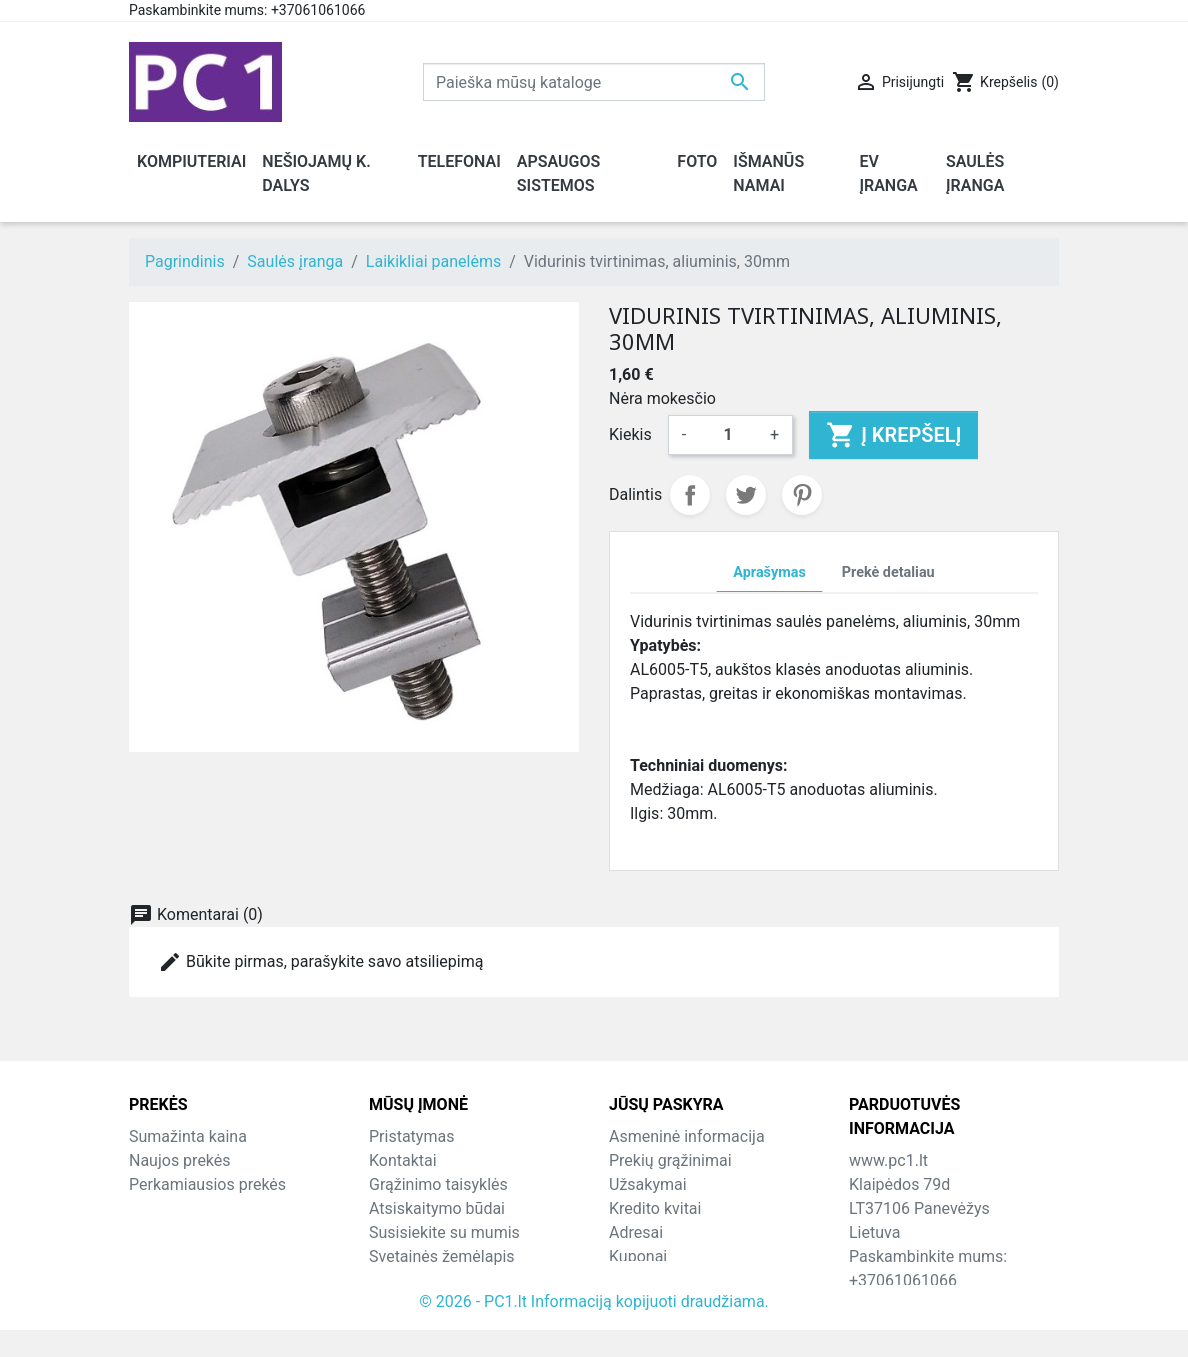 The image size is (1188, 1357). Describe the element at coordinates (594, 1328) in the screenshot. I see `© 2026 - PC1.lt Informaciją kopijuoti draudžiama.` at that location.